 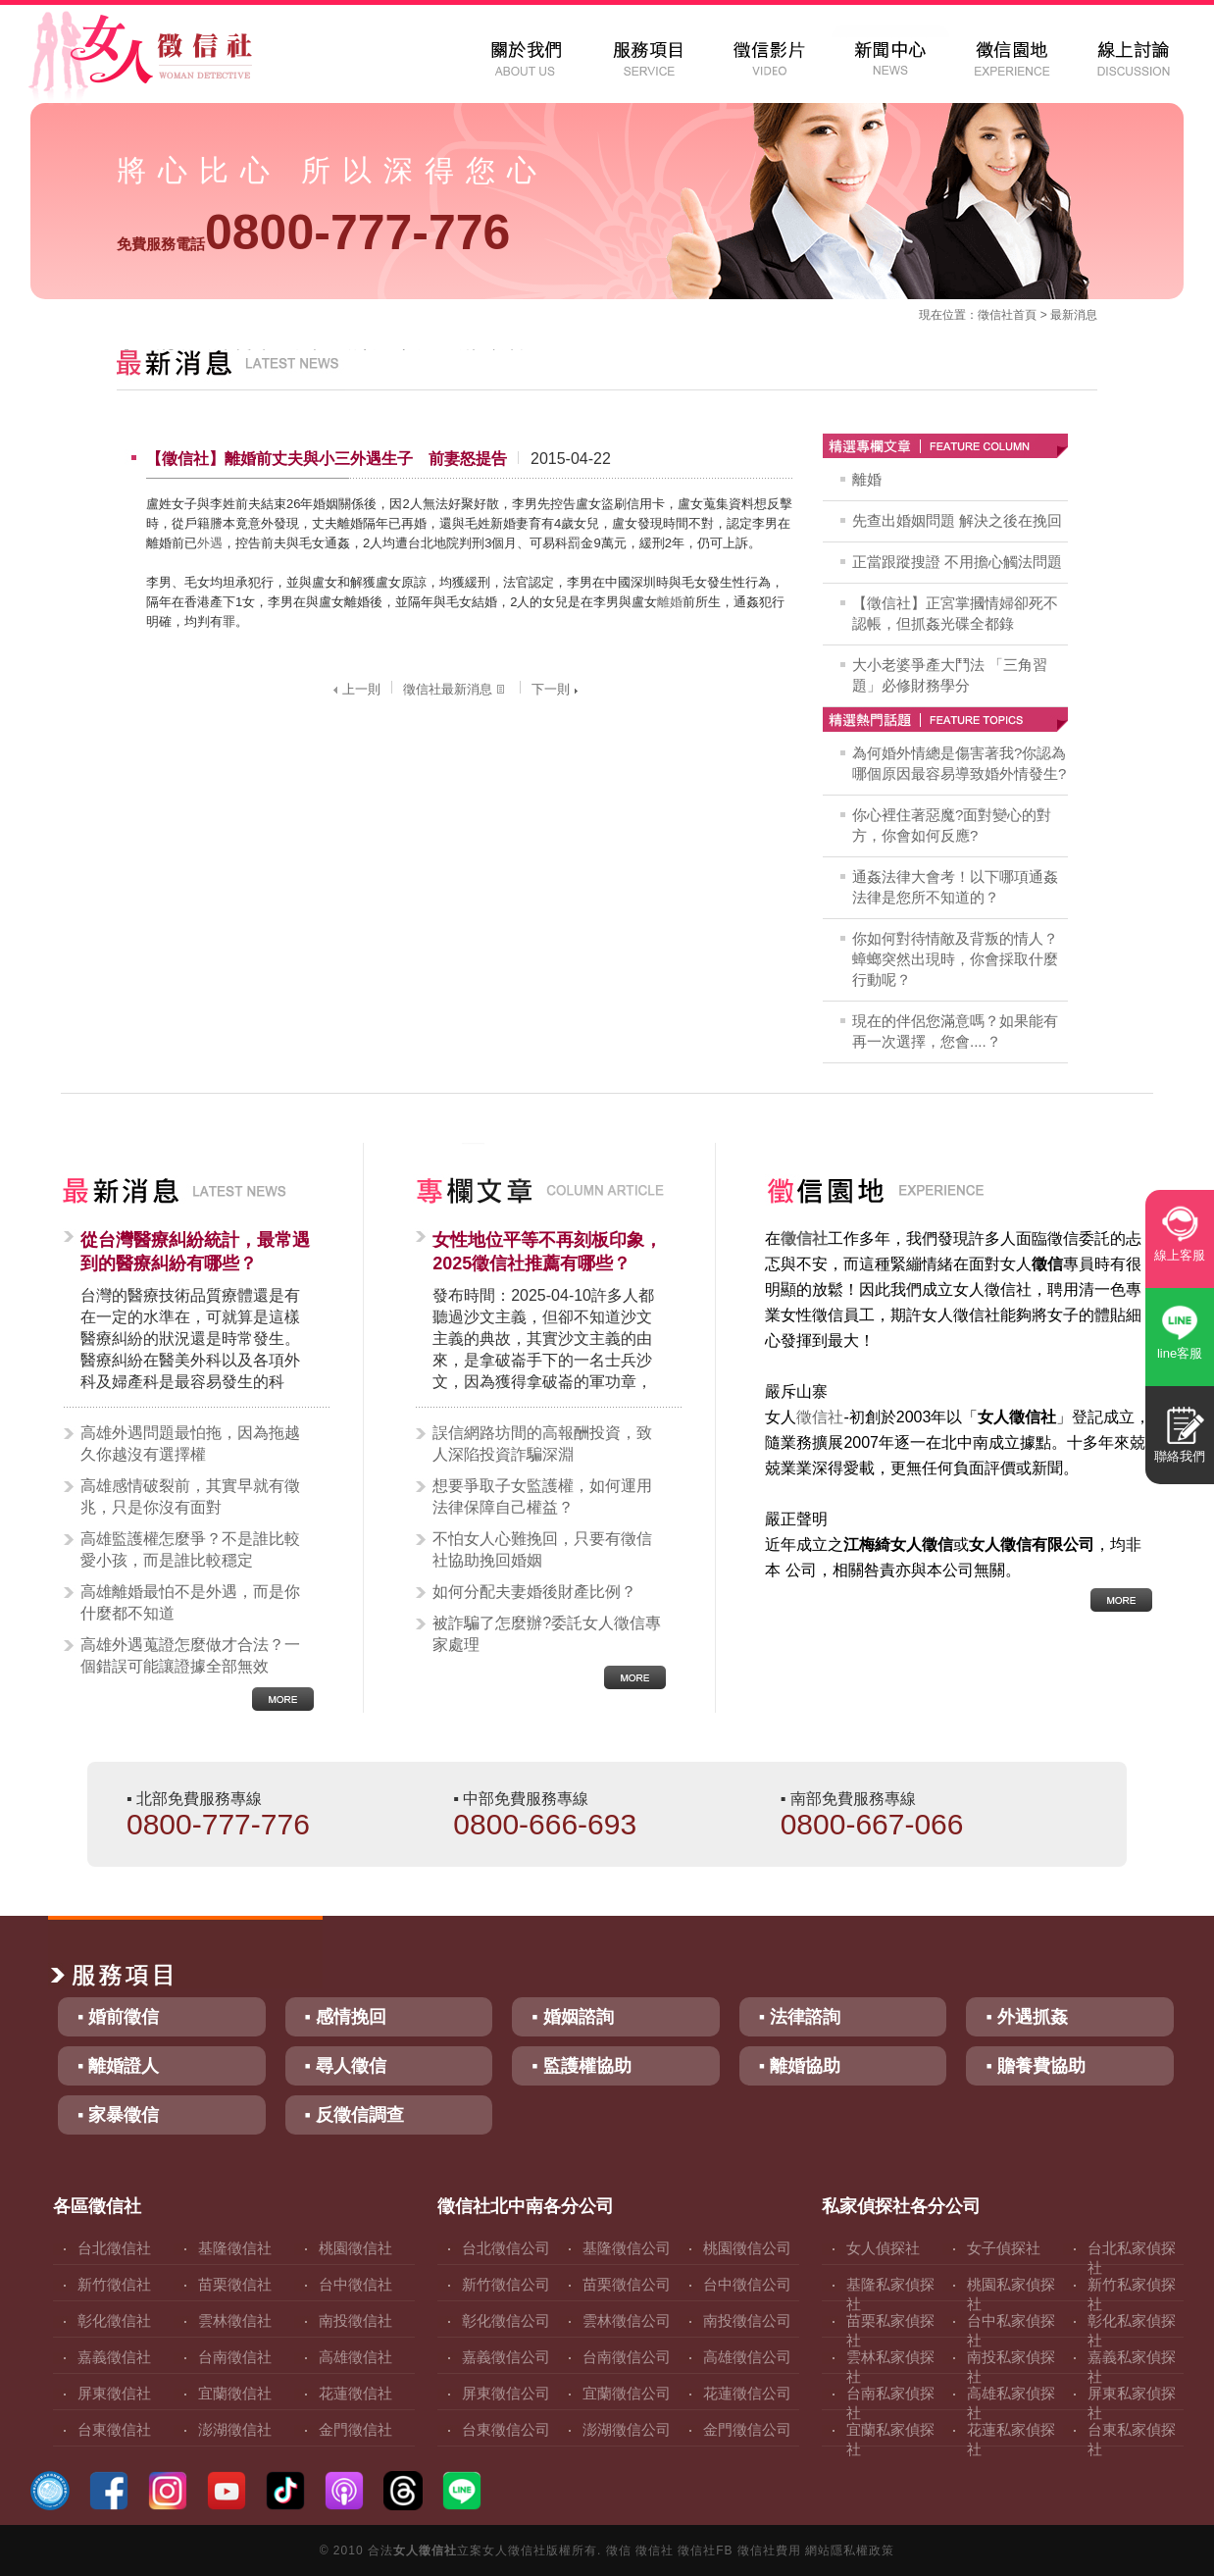 I want to click on 先查出婚姻問題 解決之後在挽回, so click(x=957, y=520).